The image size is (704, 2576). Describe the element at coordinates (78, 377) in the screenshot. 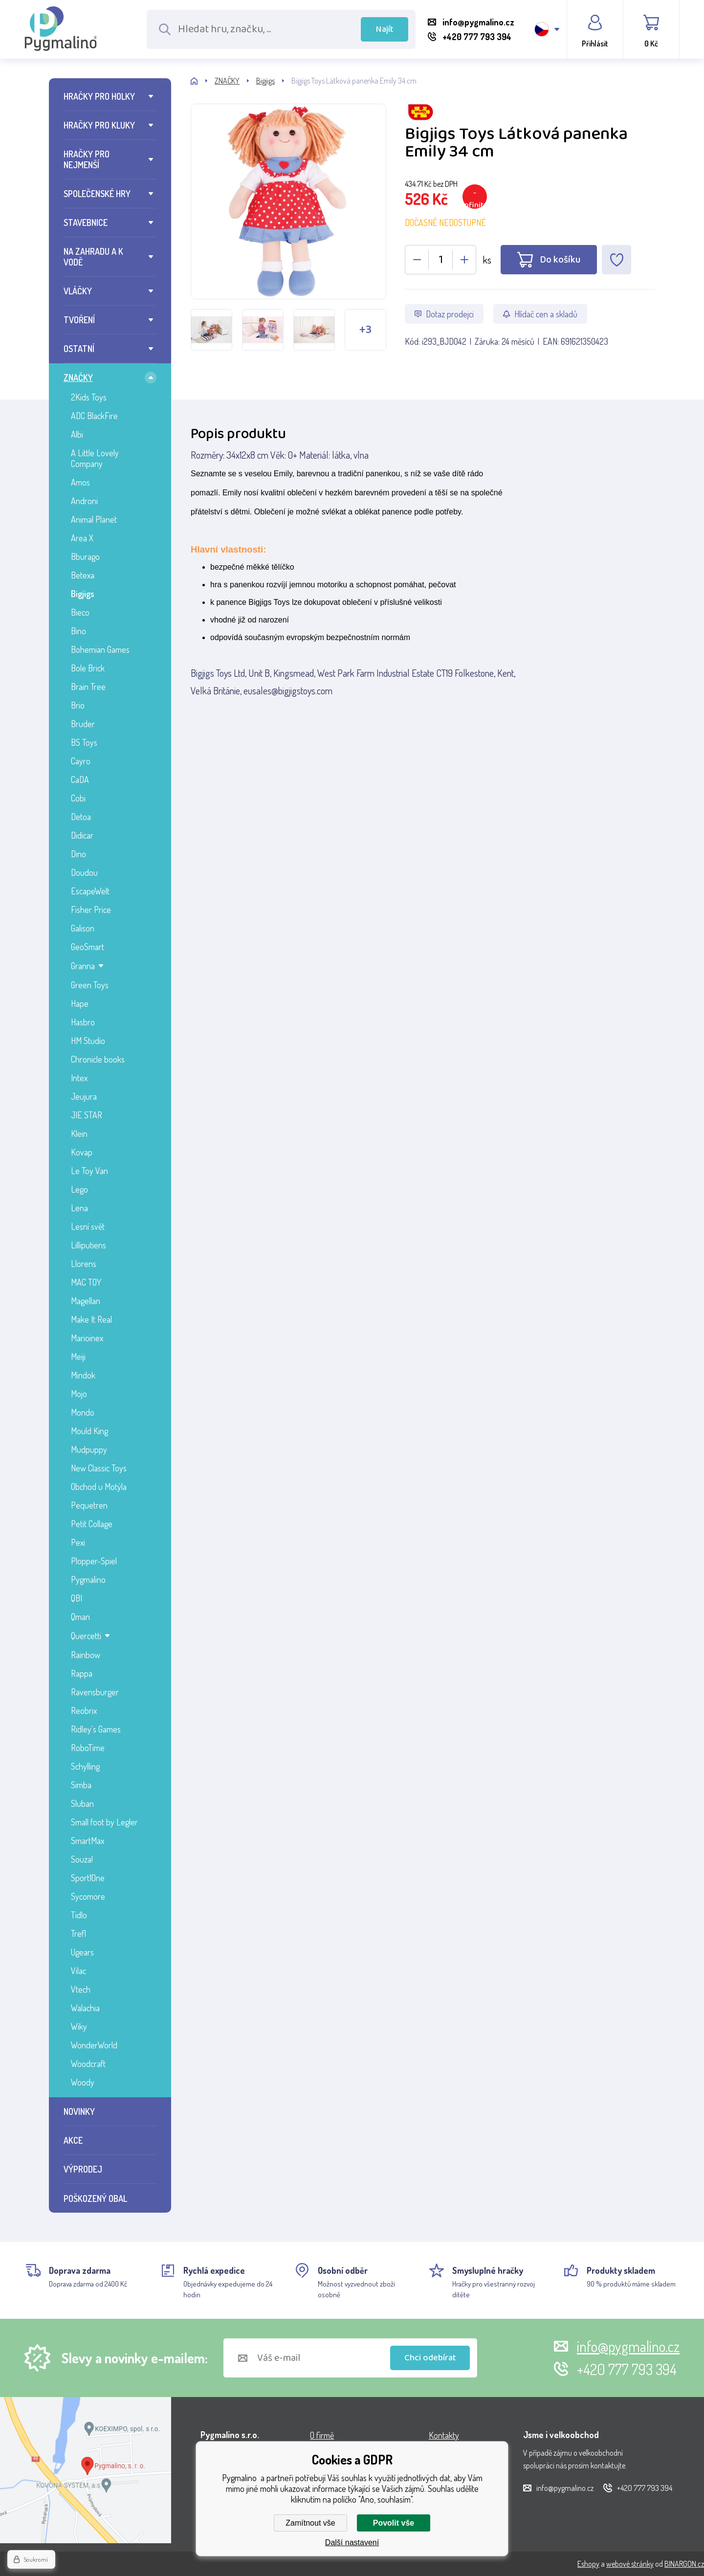

I see `ZNAČKY` at that location.